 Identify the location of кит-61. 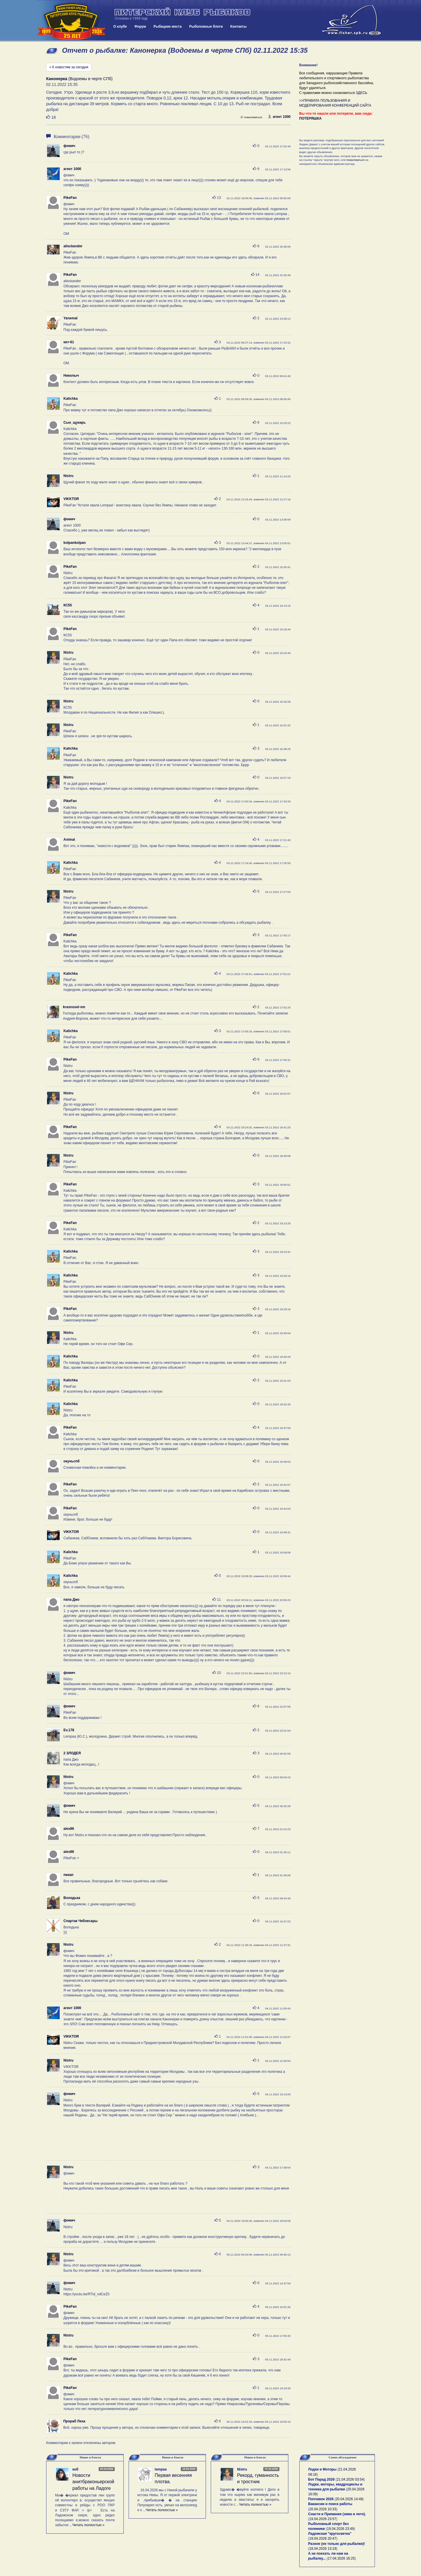
(68, 342).